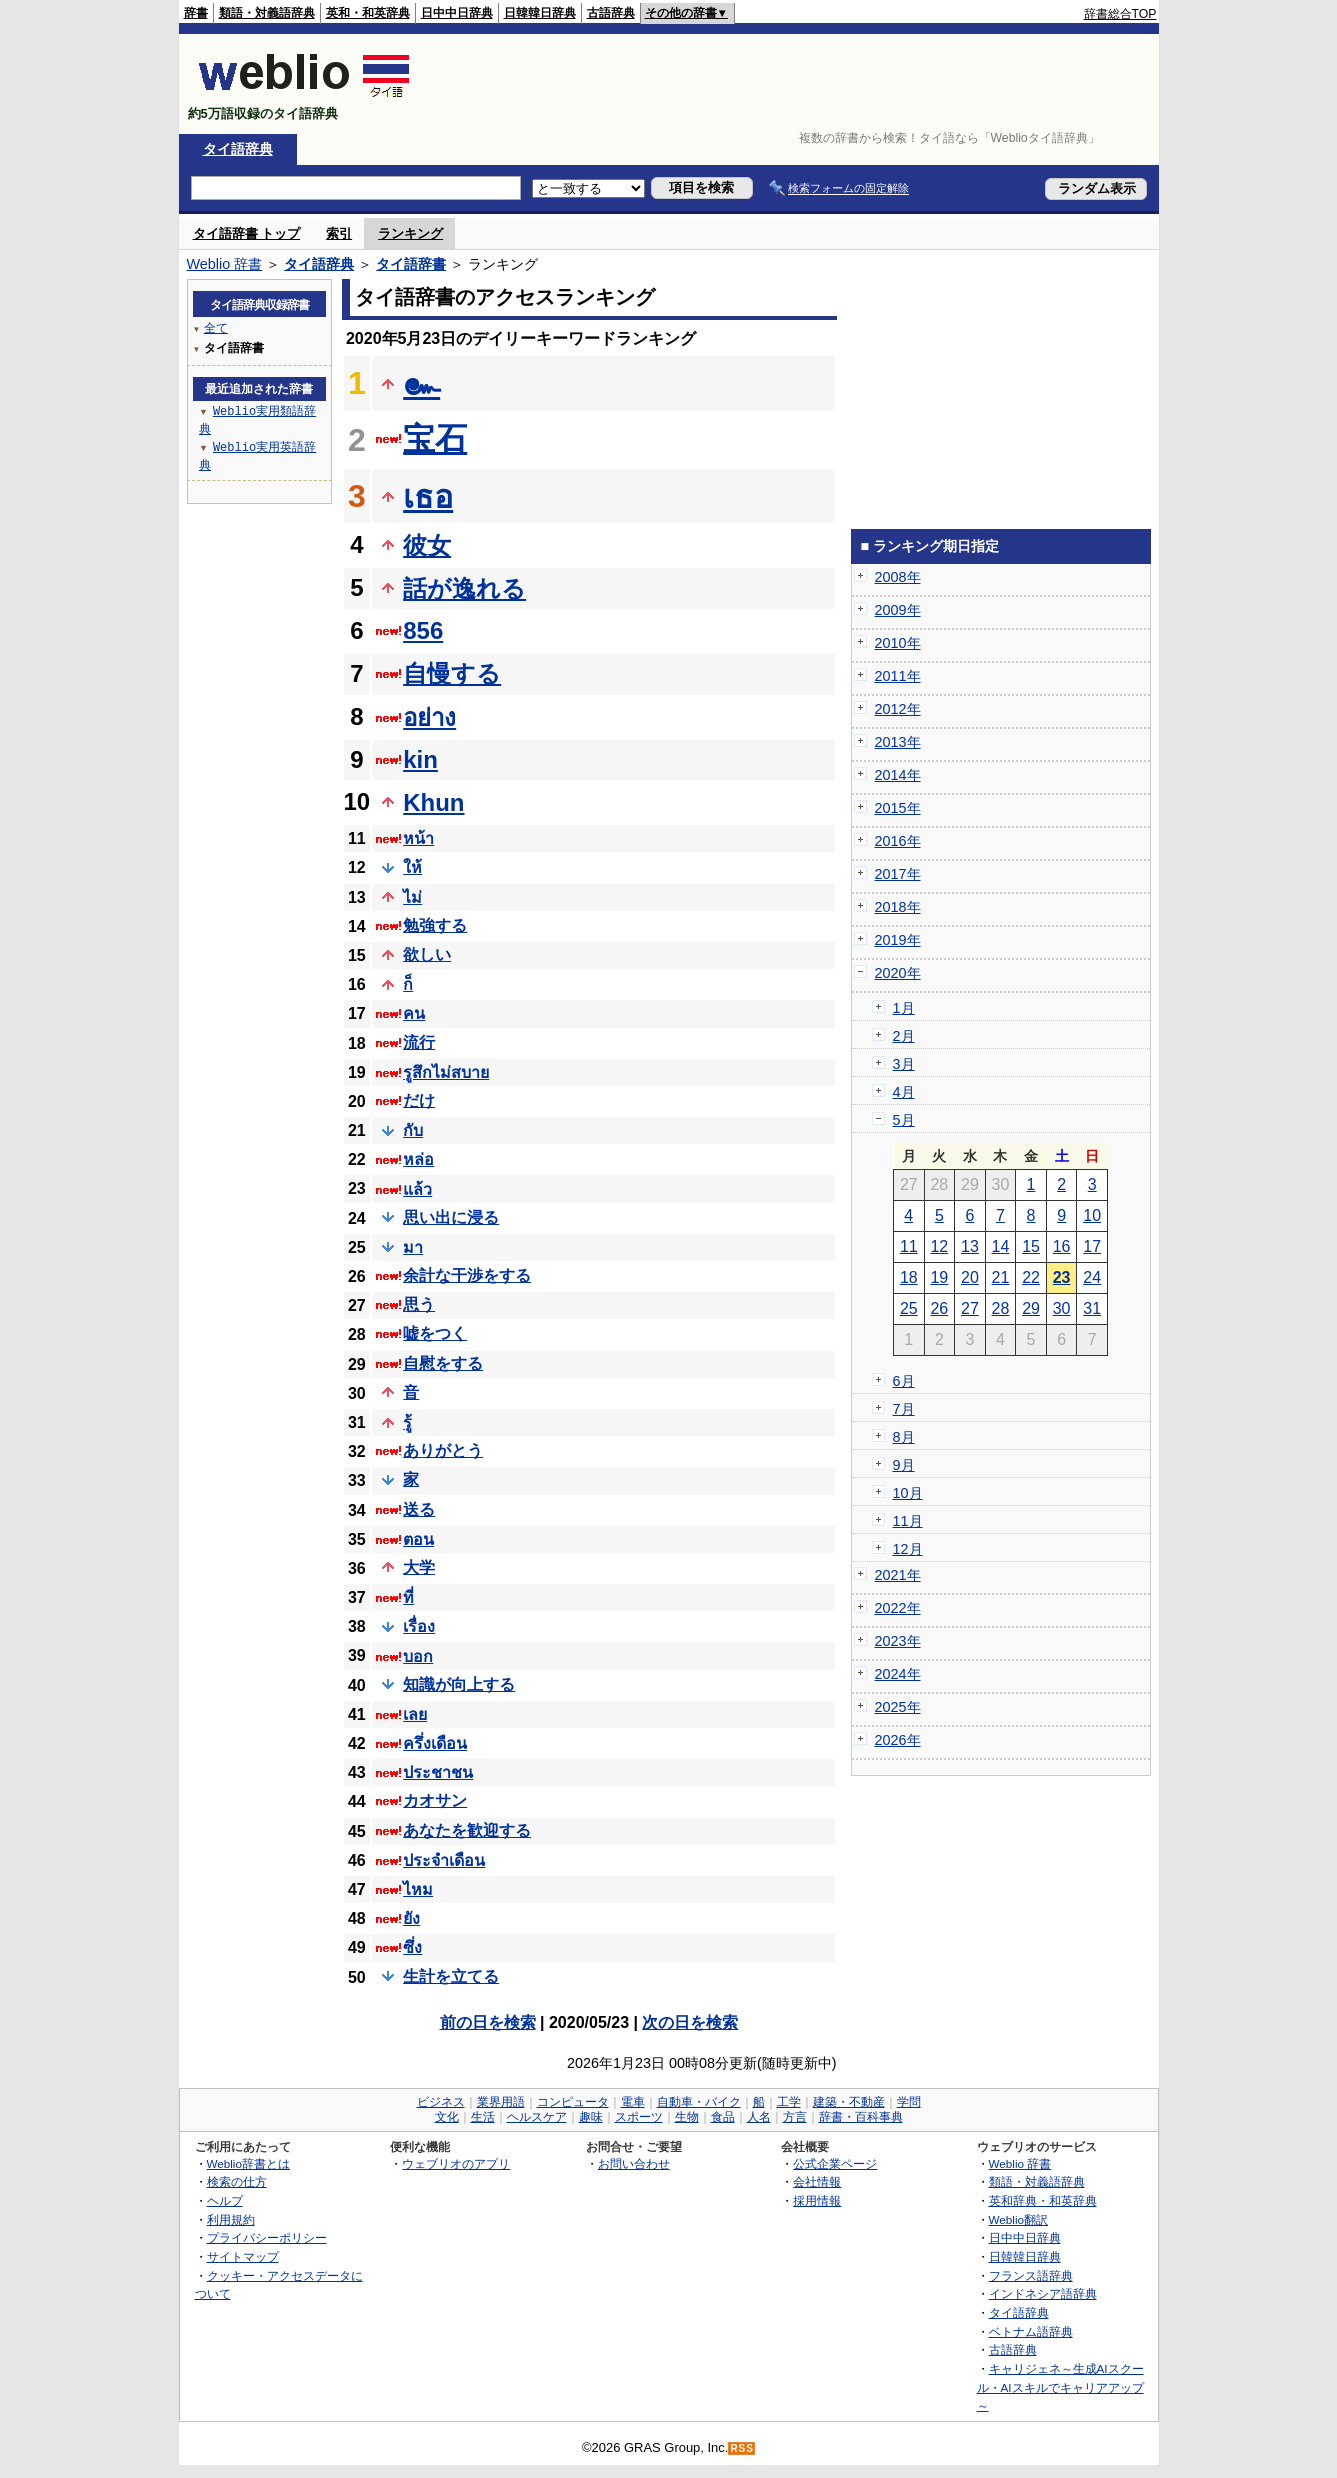 The width and height of the screenshot is (1337, 2478). What do you see at coordinates (904, 1120) in the screenshot?
I see `5月` at bounding box center [904, 1120].